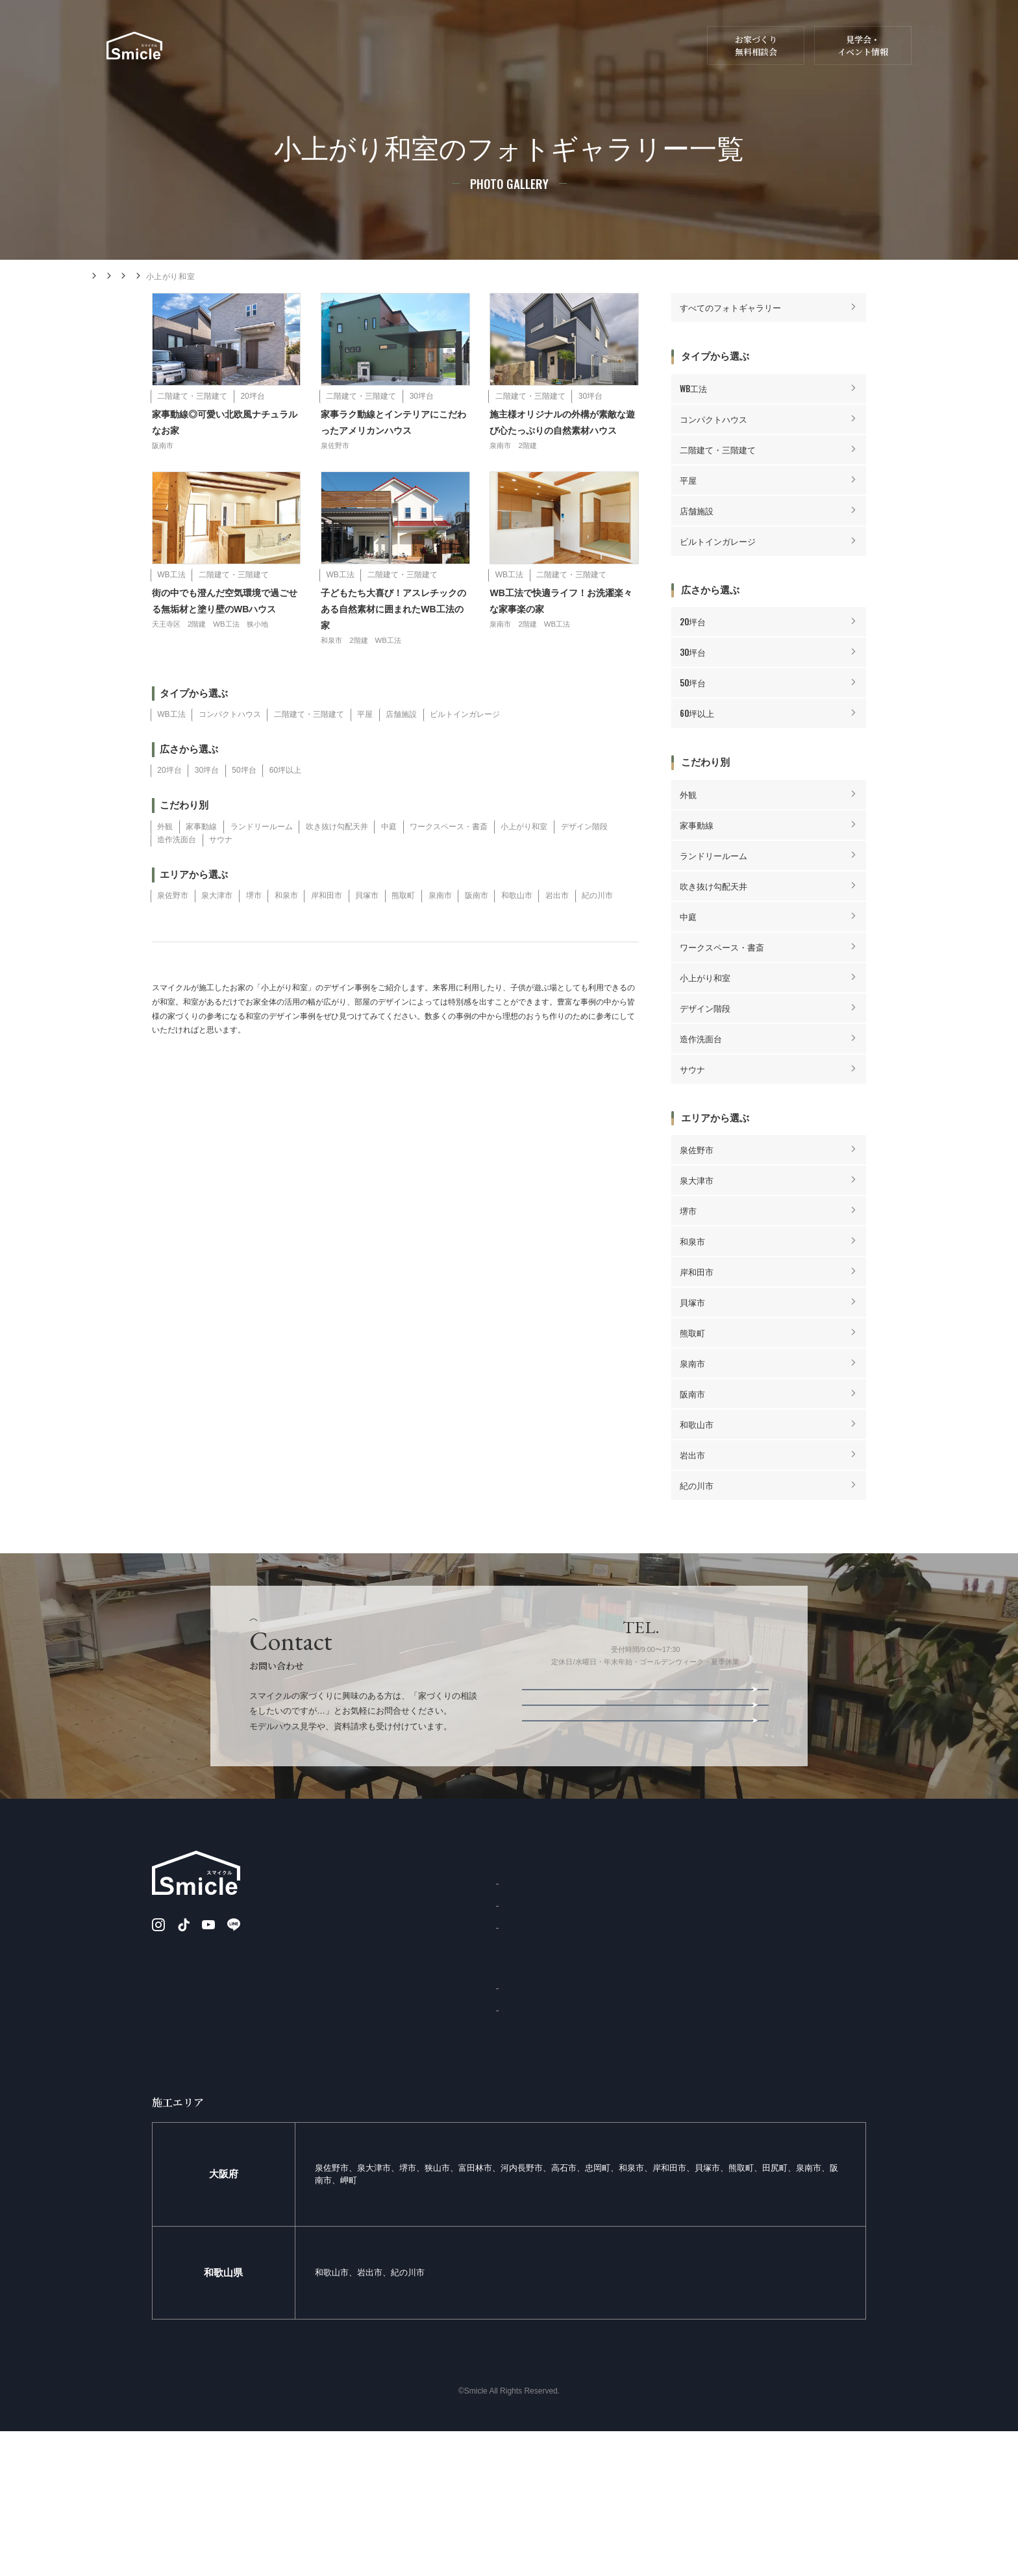 Image resolution: width=1018 pixels, height=2576 pixels. What do you see at coordinates (398, 58) in the screenshot?
I see `スマイクルの家づくり` at bounding box center [398, 58].